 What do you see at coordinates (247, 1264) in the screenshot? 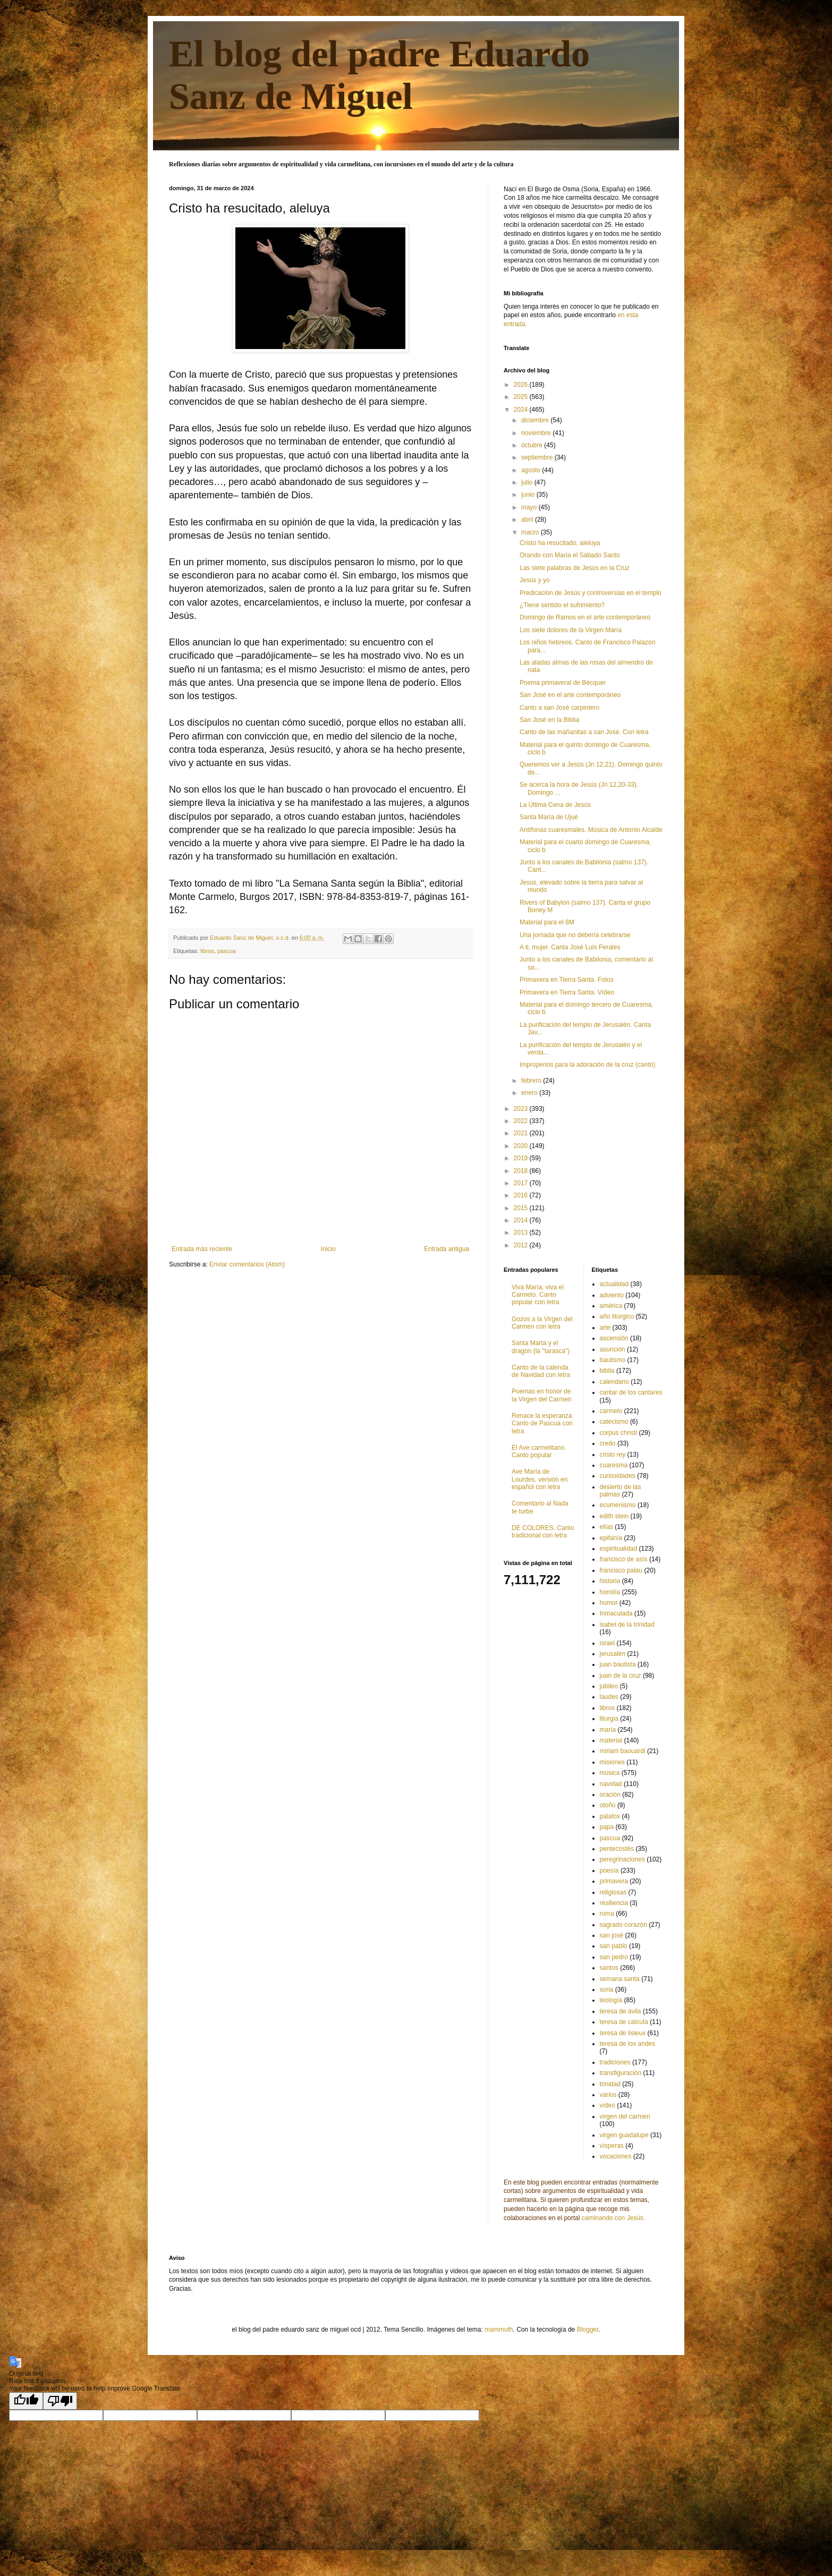
I see `Enviar comentarios (Atom)` at bounding box center [247, 1264].